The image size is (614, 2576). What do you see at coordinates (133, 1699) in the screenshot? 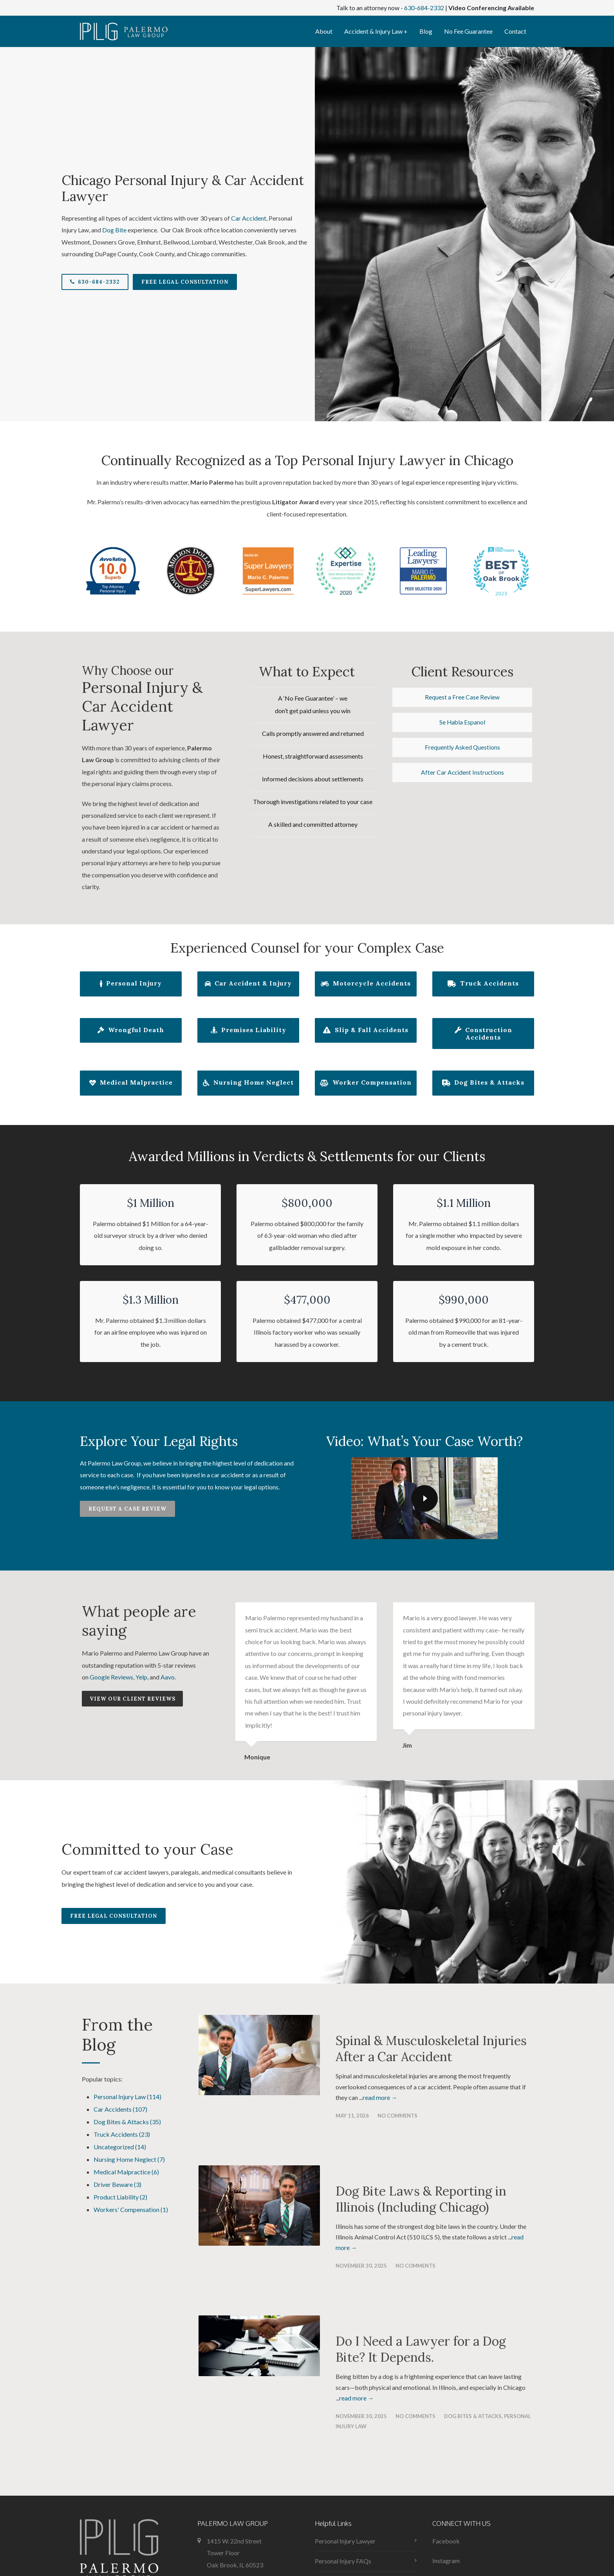
I see `View our Client Reviews` at bounding box center [133, 1699].